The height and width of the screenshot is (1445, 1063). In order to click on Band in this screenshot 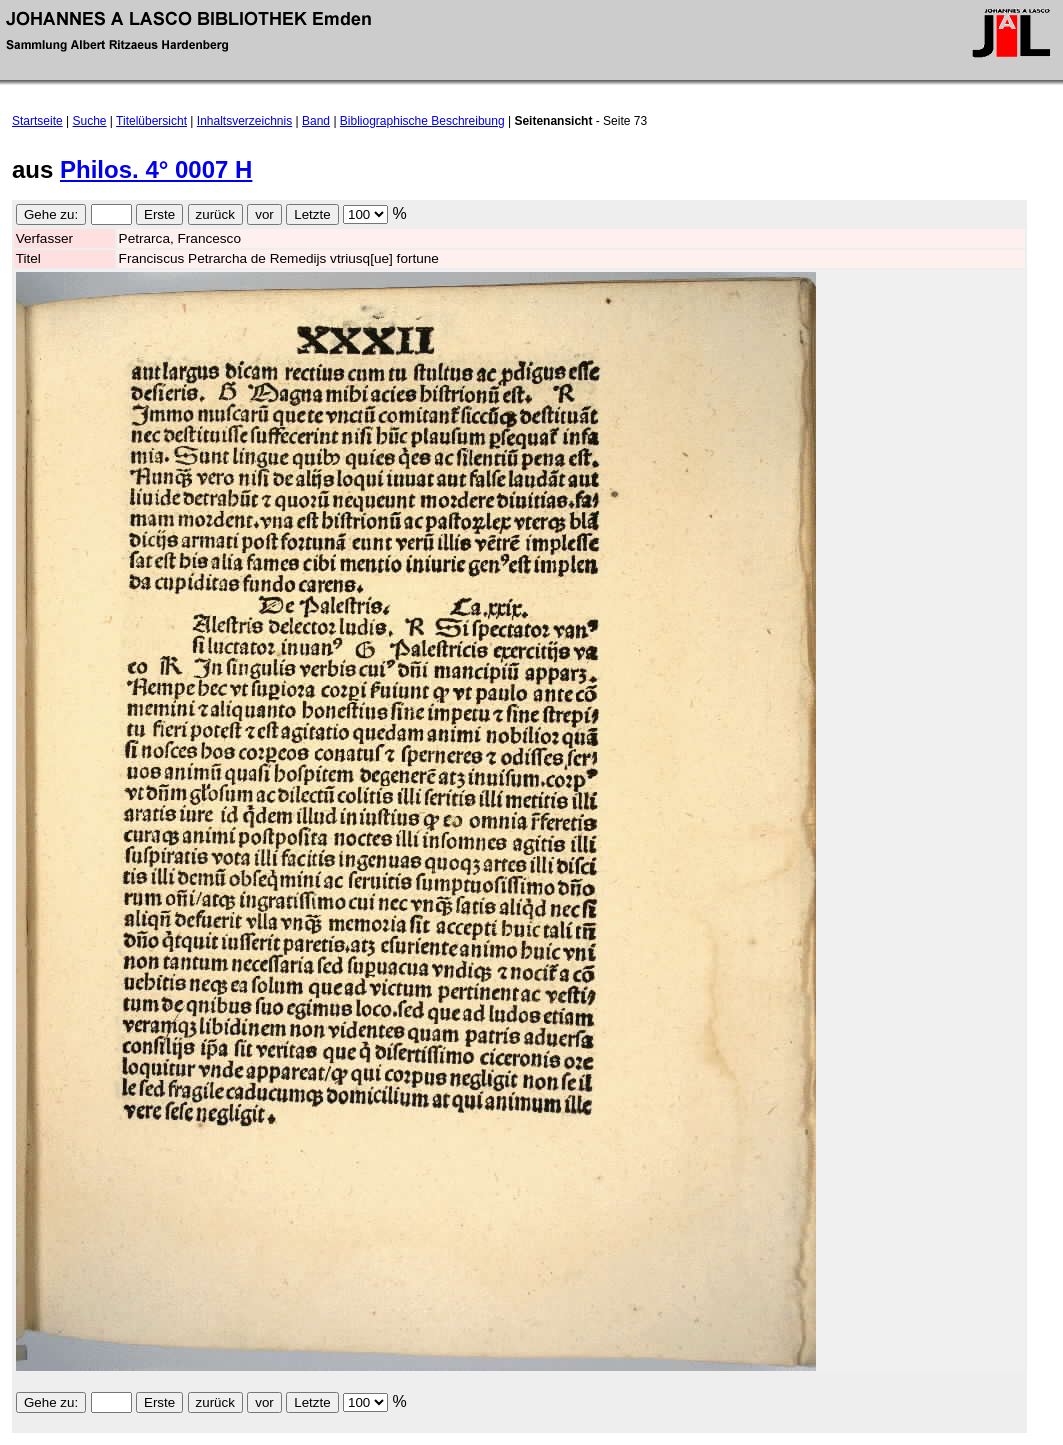, I will do `click(316, 121)`.